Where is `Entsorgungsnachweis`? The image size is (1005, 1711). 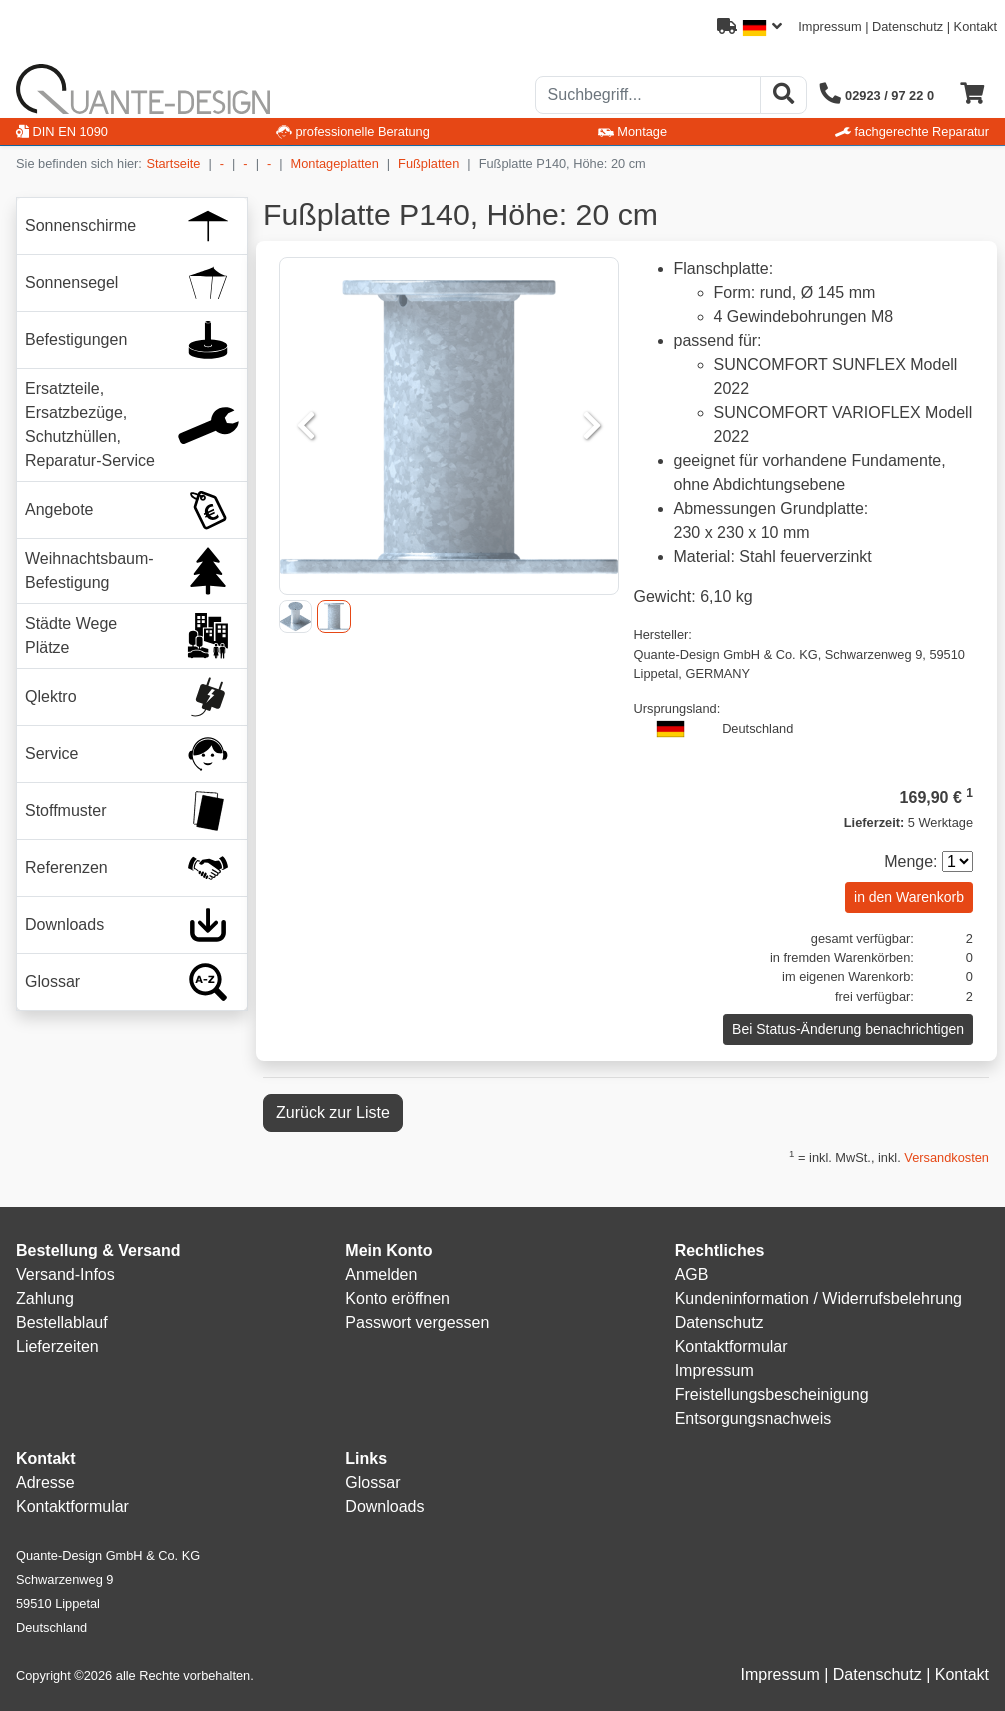 Entsorgungsnachweis is located at coordinates (753, 1418).